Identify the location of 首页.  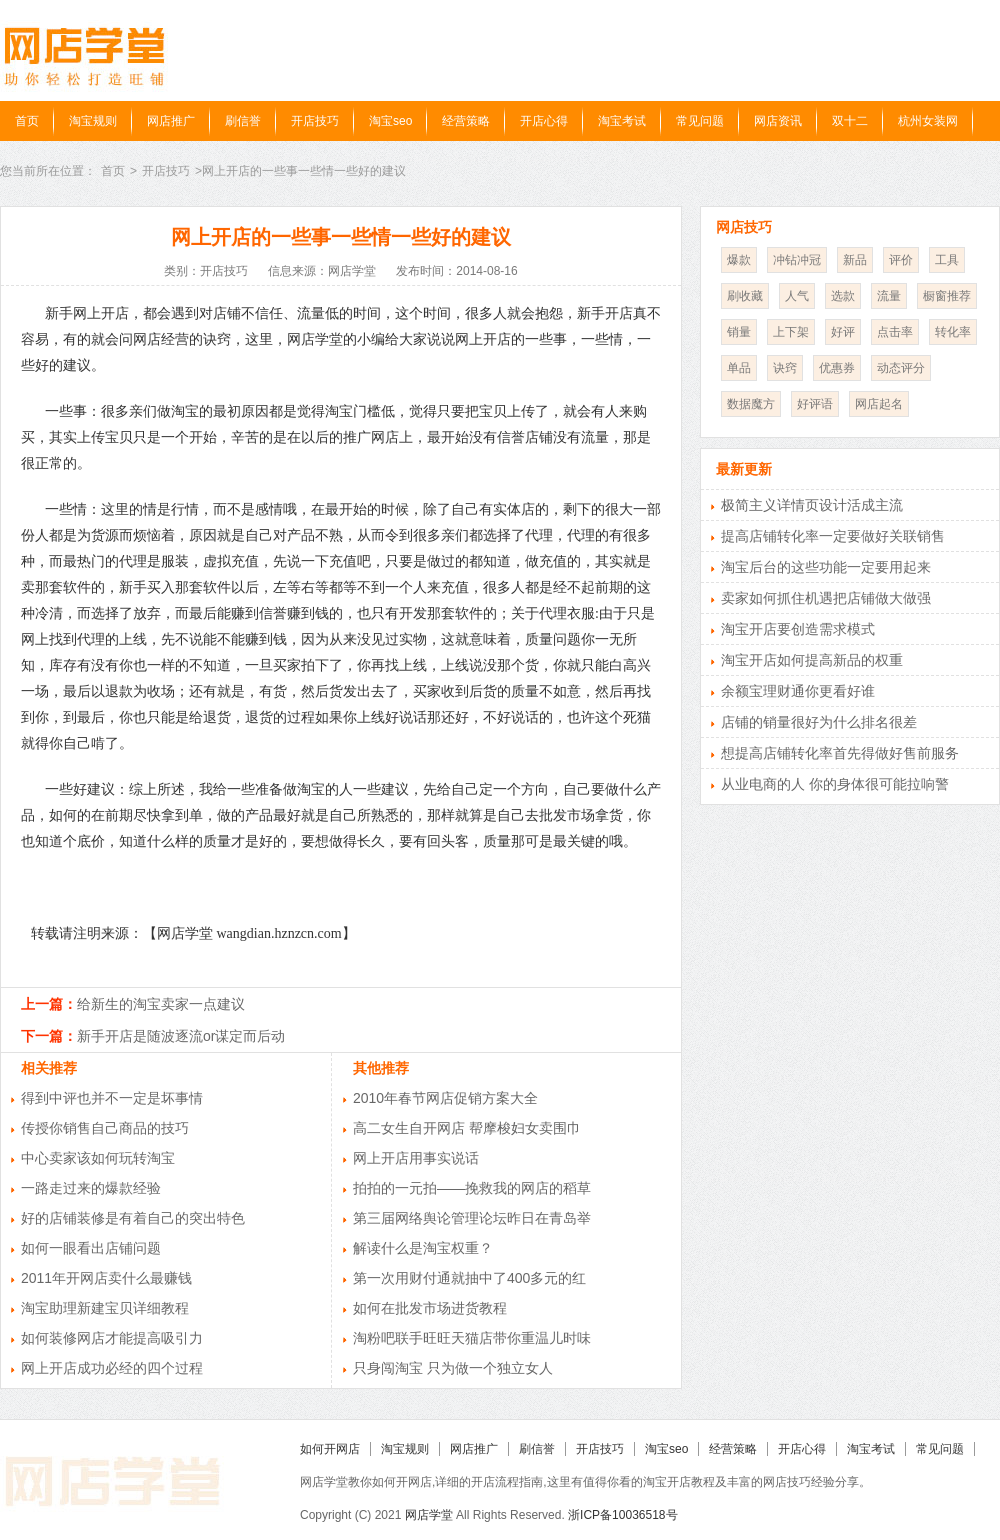
(27, 121).